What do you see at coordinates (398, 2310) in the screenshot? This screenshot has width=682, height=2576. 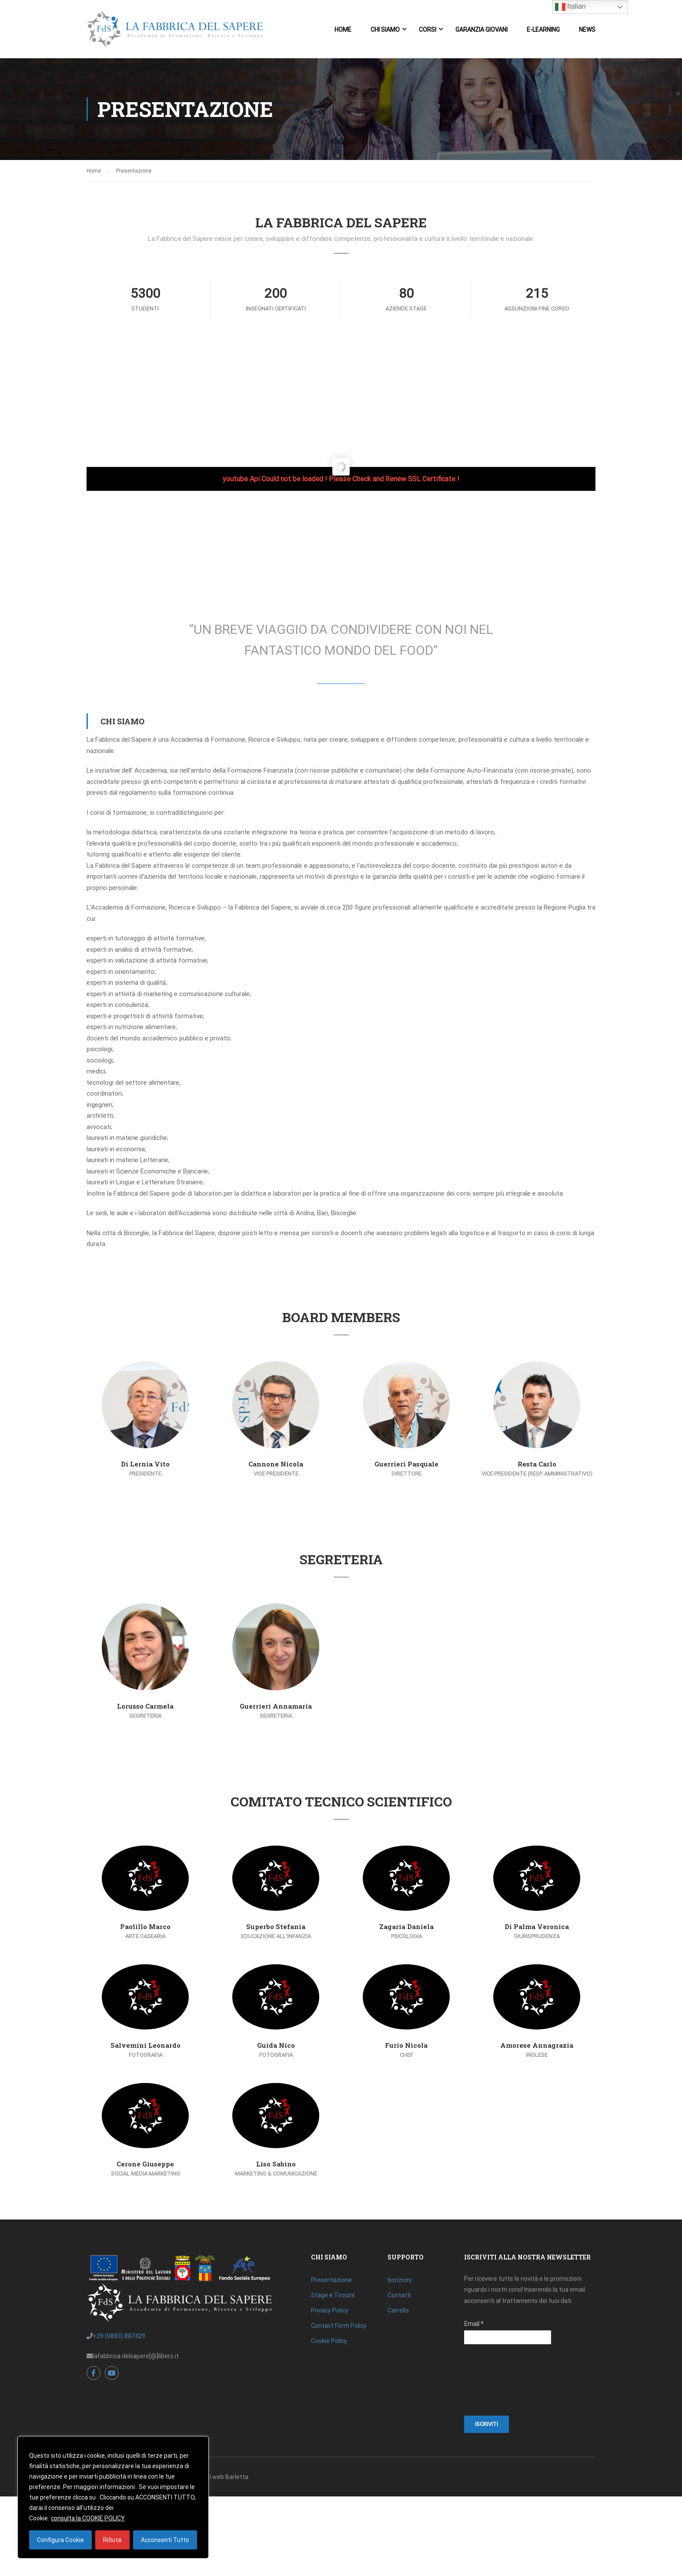 I see `Carrello` at bounding box center [398, 2310].